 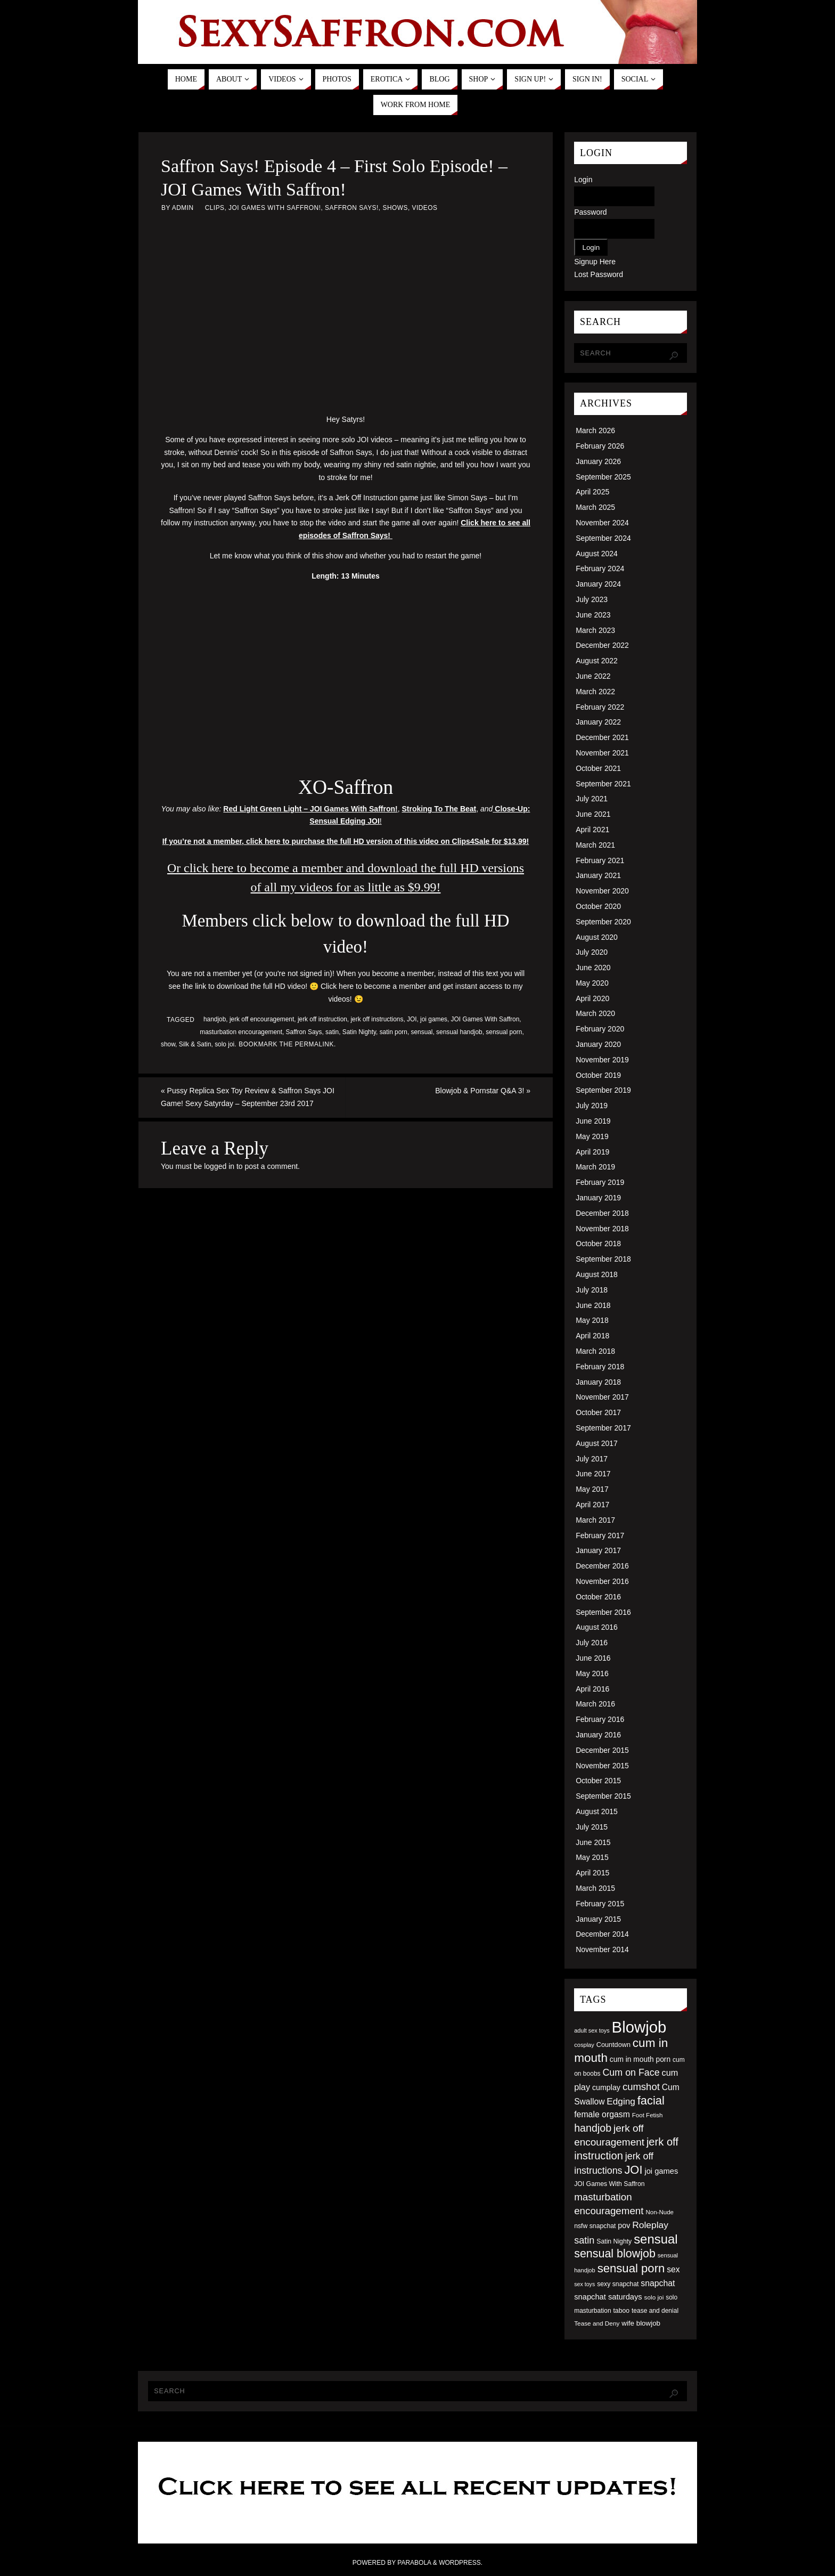 I want to click on sex toys [sex toys (44 items)], so click(x=584, y=2284).